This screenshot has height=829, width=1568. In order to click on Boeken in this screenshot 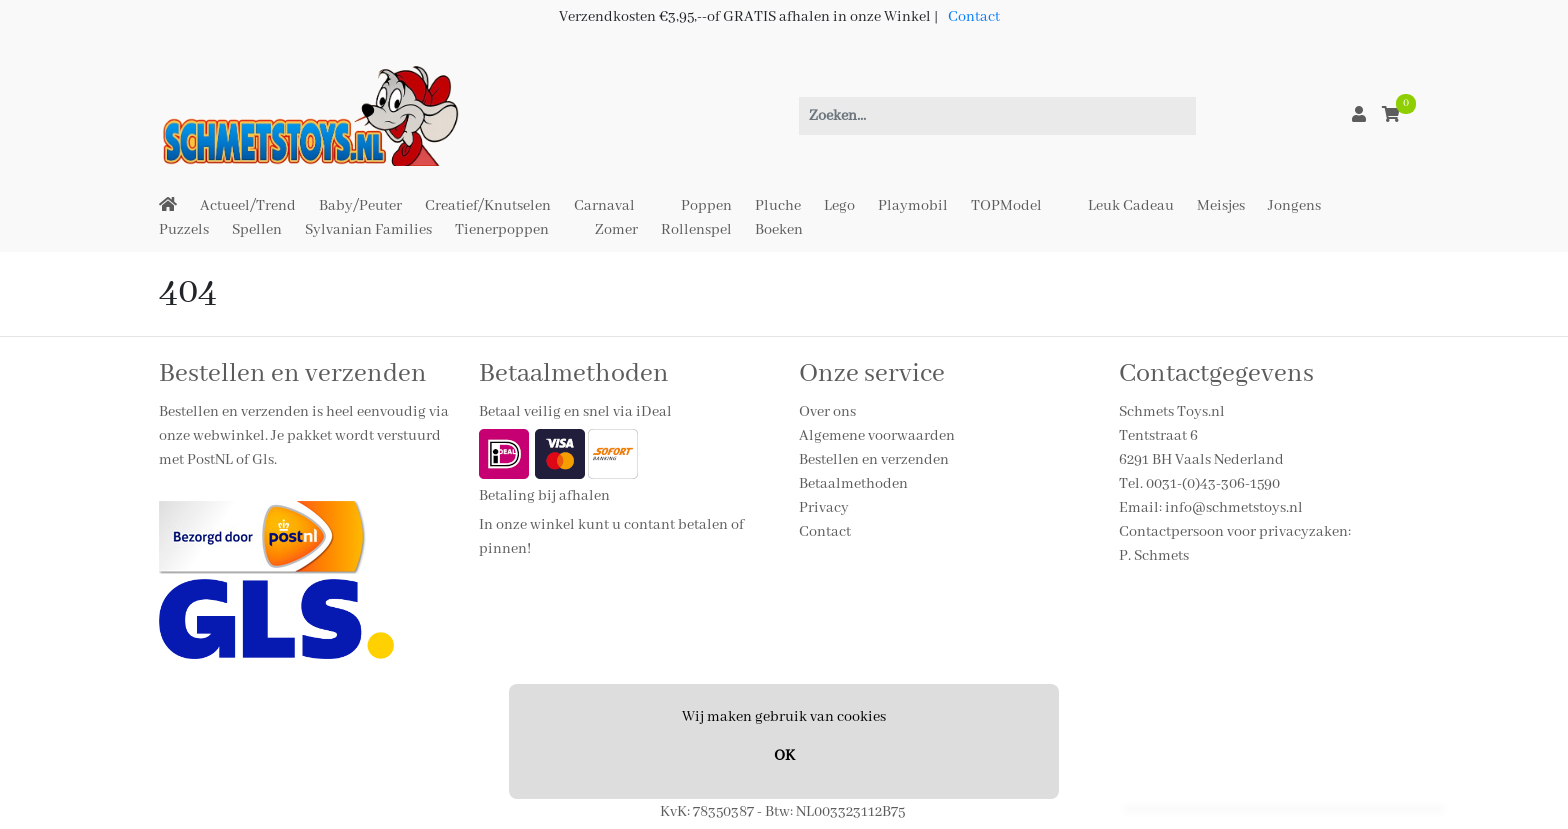, I will do `click(779, 230)`.